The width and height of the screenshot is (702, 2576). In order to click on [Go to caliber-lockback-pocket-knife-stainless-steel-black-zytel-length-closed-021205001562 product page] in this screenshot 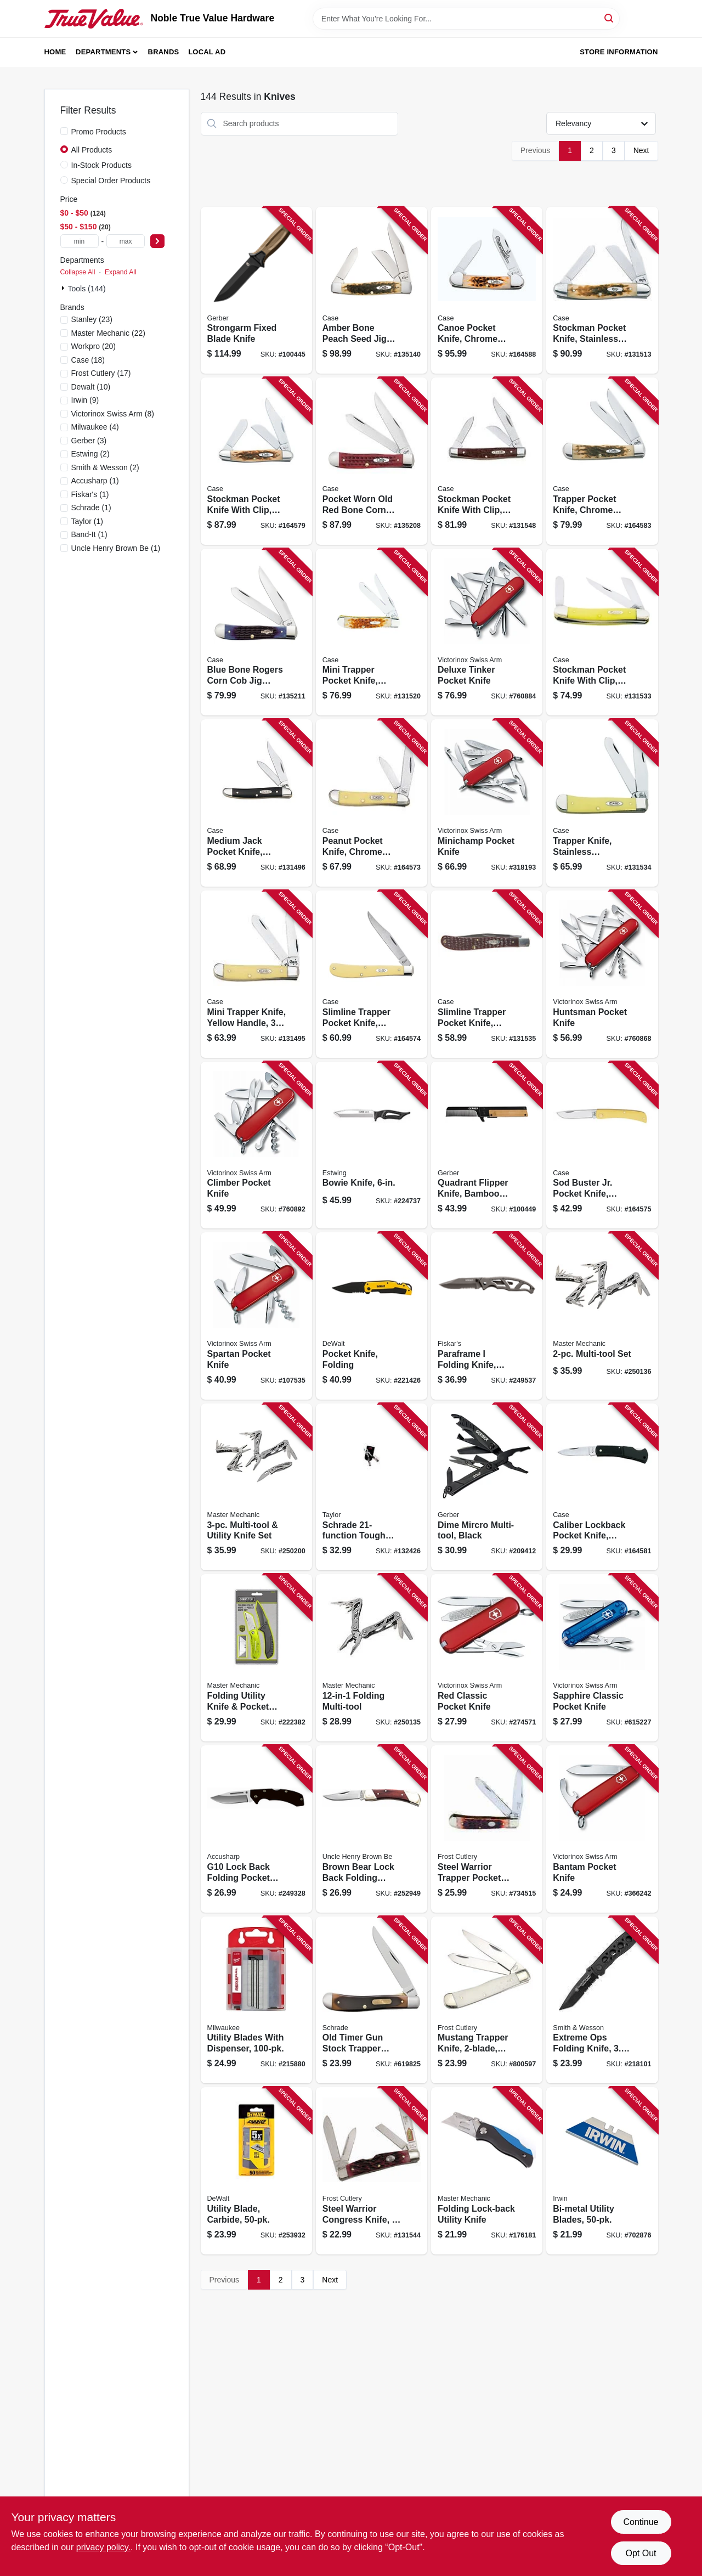, I will do `click(602, 1487)`.